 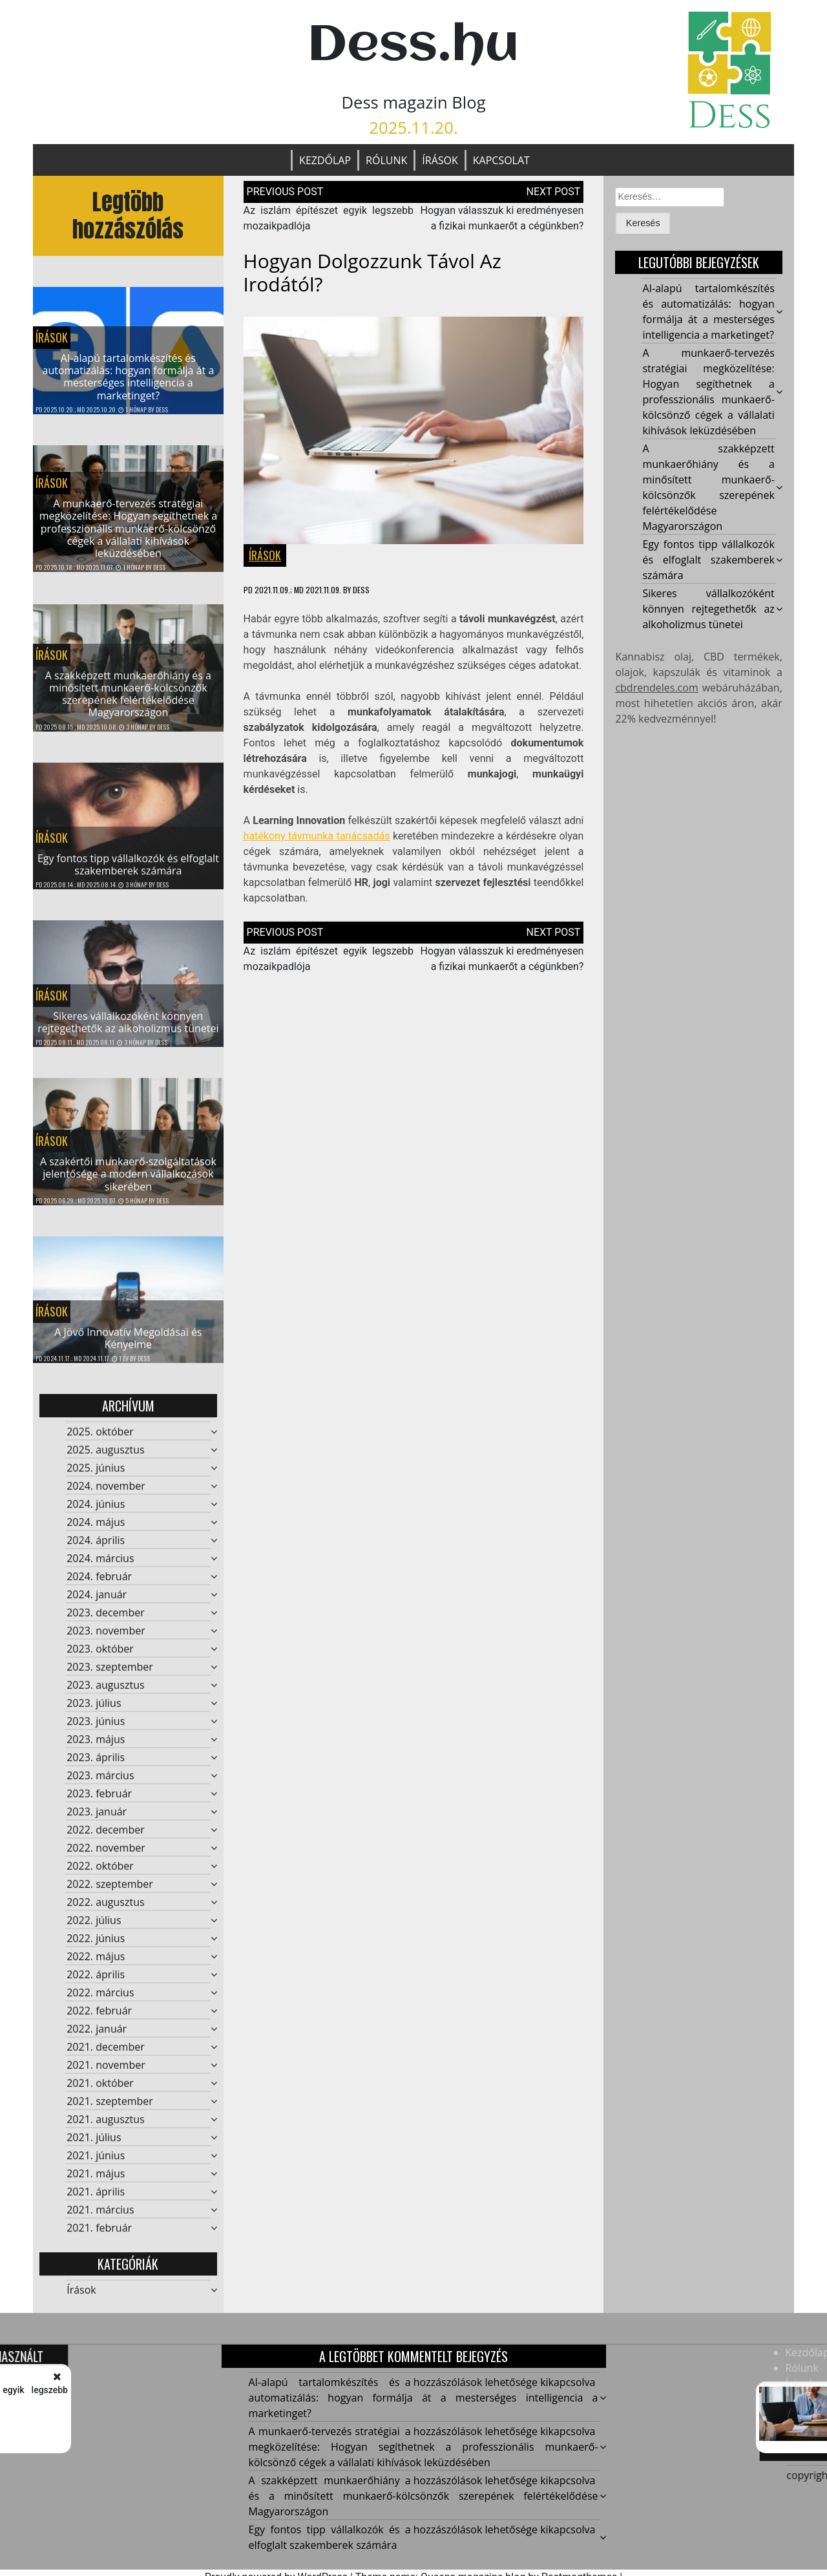 What do you see at coordinates (105, 1457) in the screenshot?
I see `2025. augusztus` at bounding box center [105, 1457].